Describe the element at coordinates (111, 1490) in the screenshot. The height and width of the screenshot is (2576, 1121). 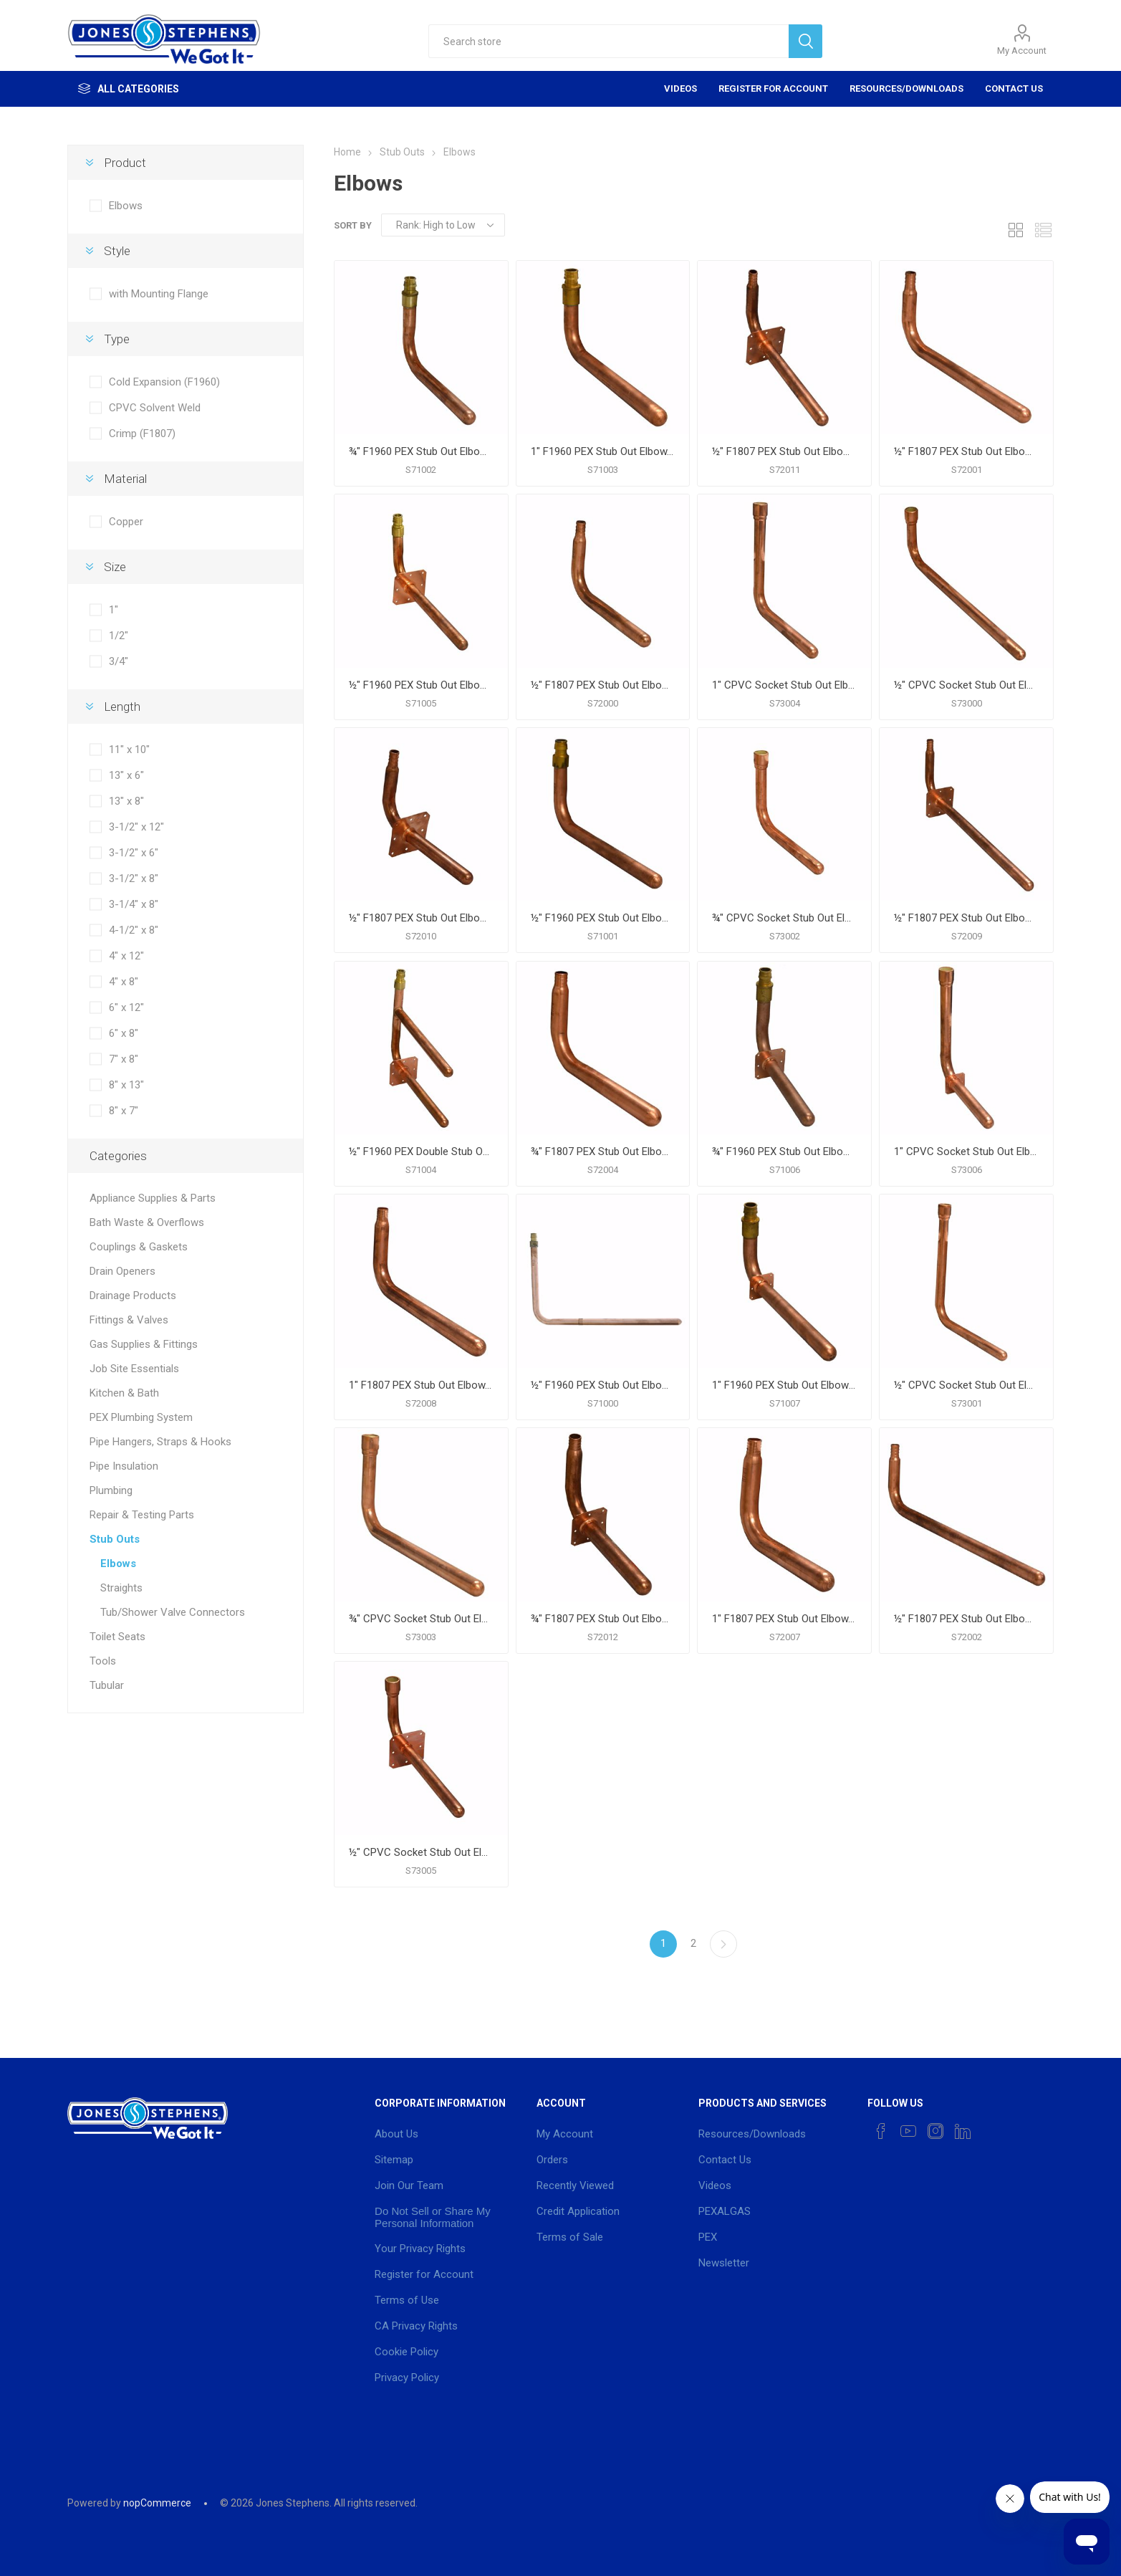
I see `Plumbing` at that location.